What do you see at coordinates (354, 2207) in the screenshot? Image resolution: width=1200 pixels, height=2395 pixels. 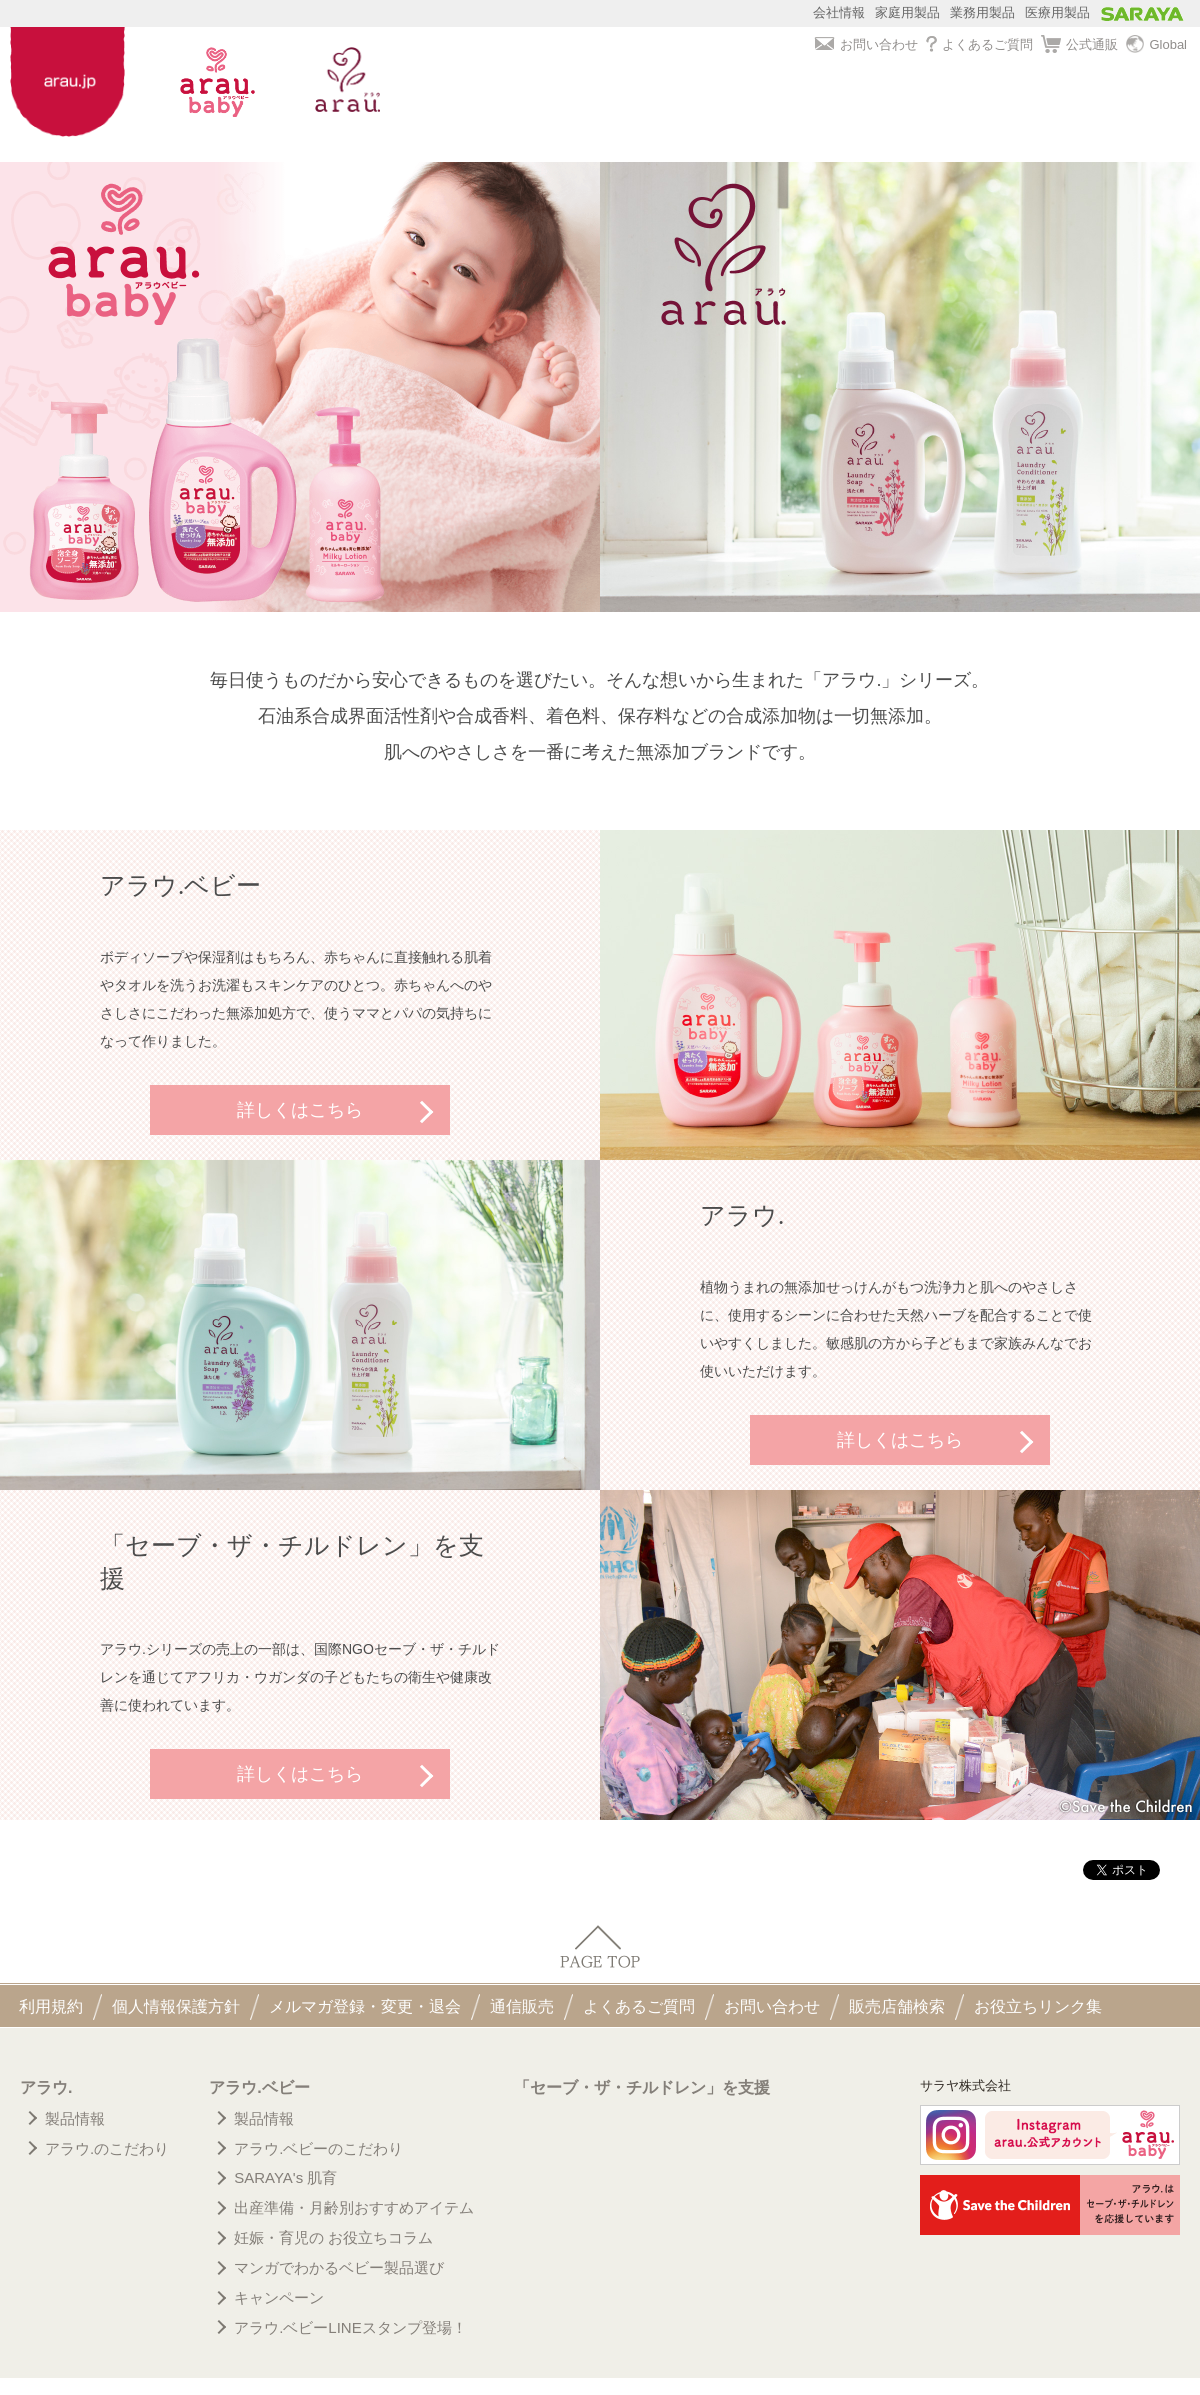 I see `出産準備・月齢別おすすめアイテム` at bounding box center [354, 2207].